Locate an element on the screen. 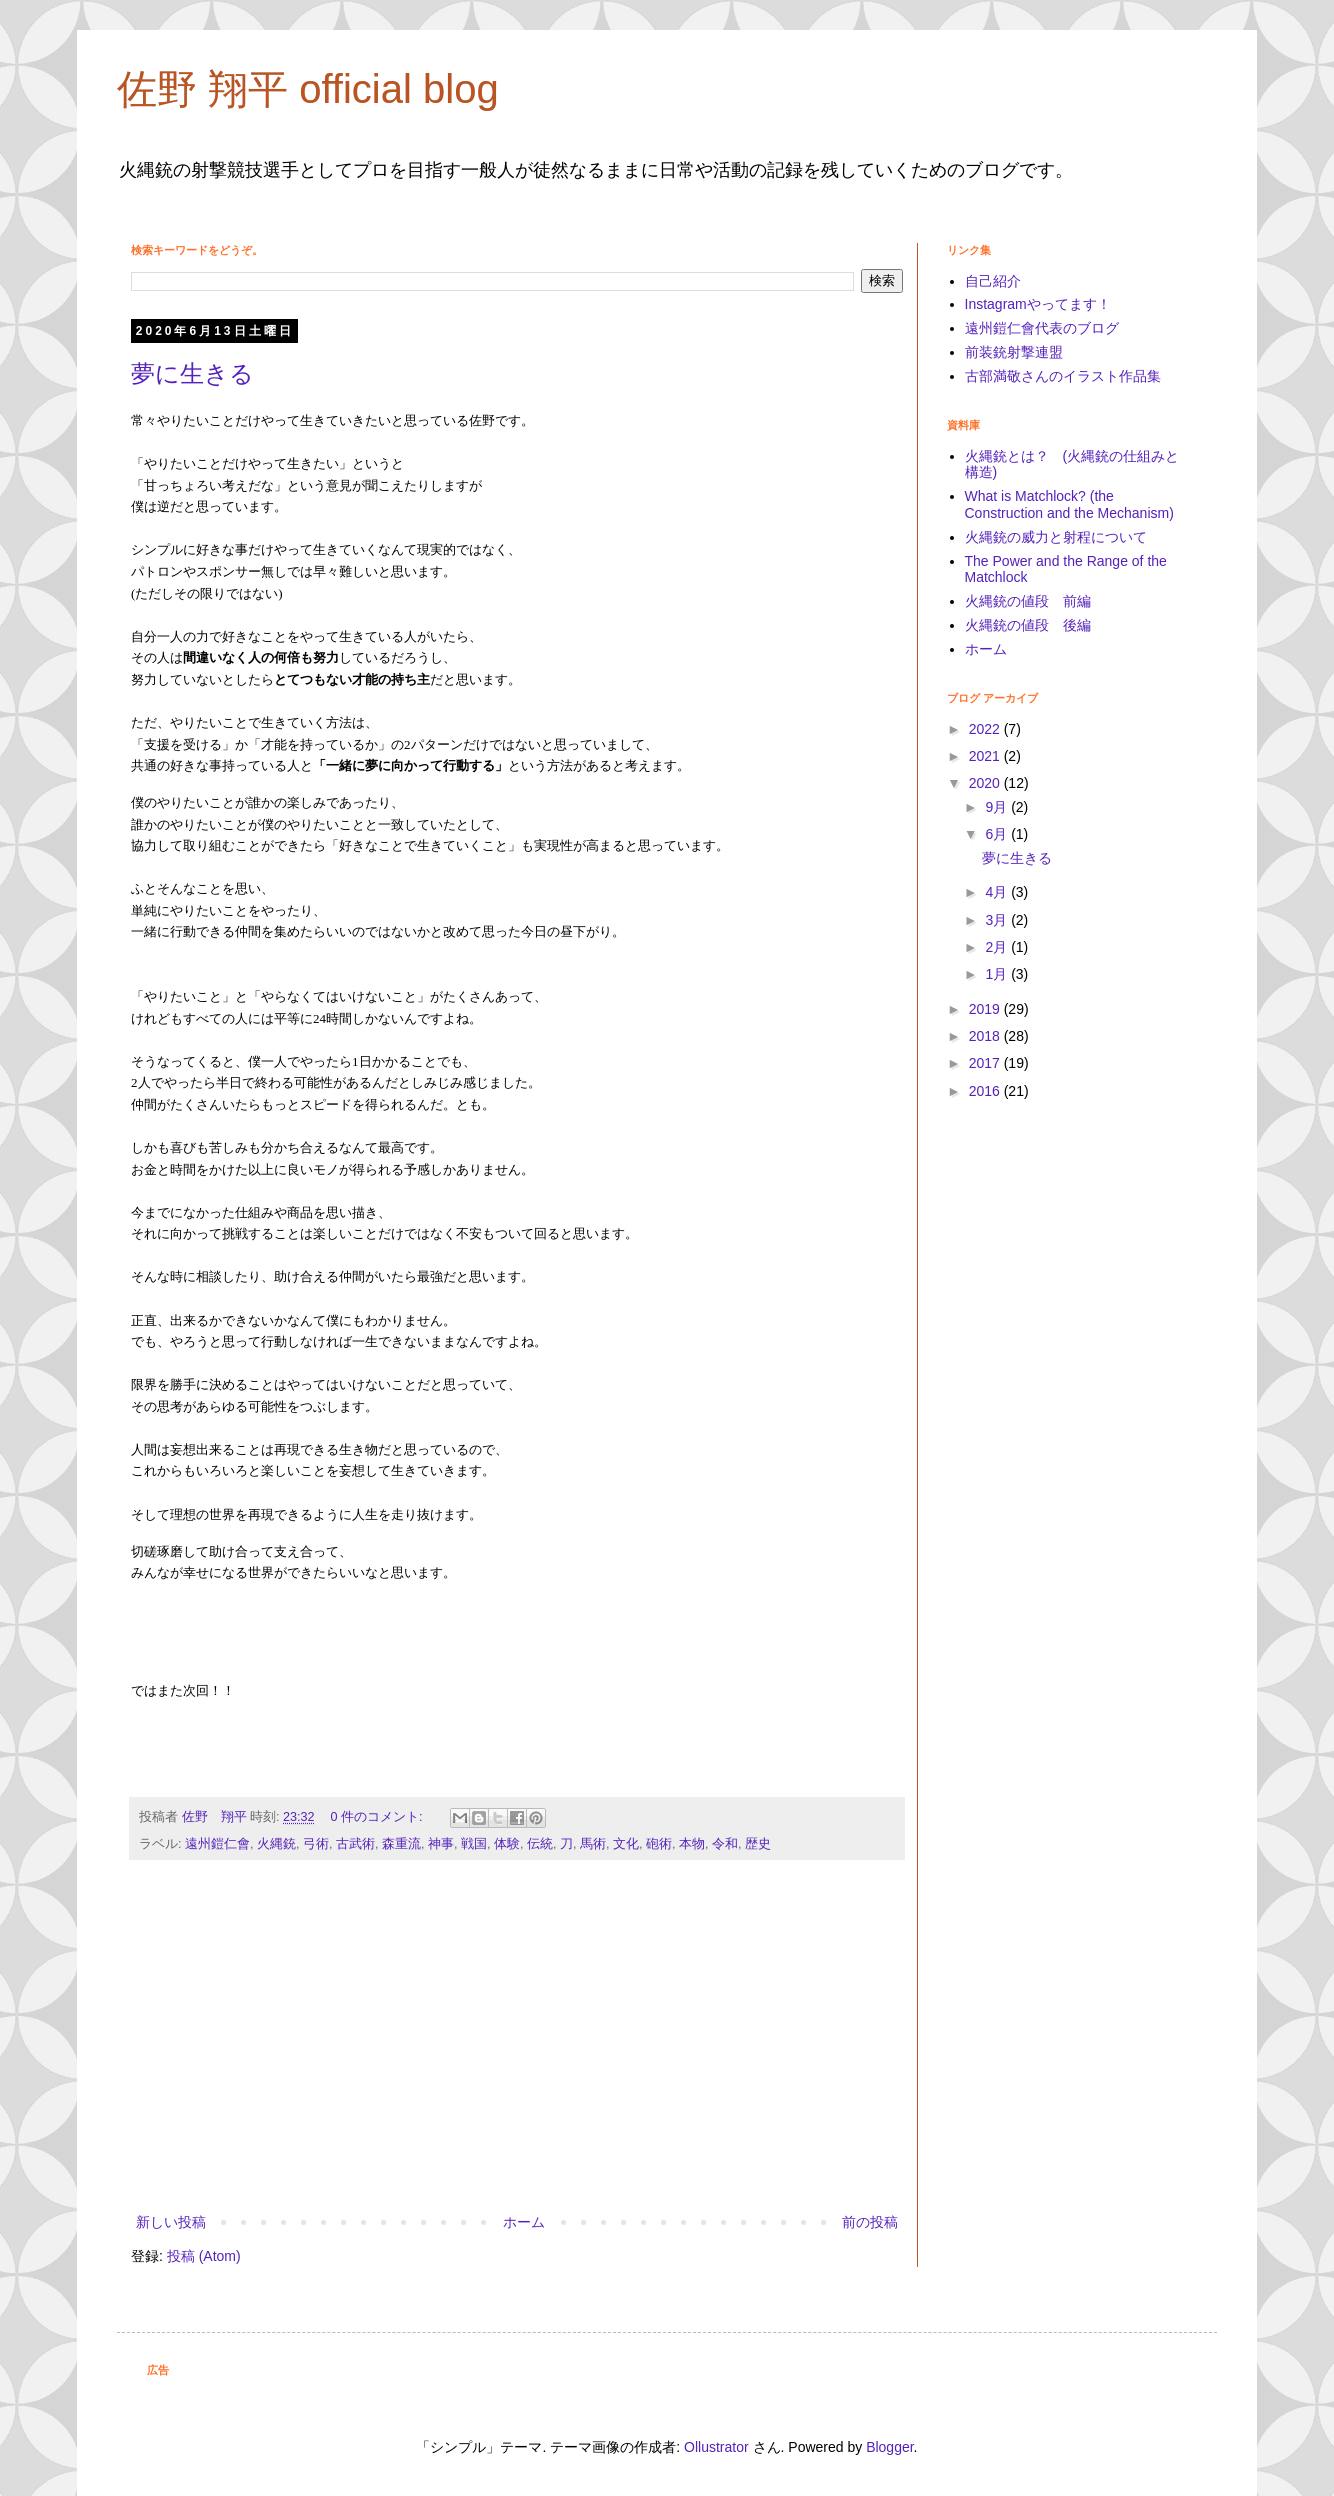  遠州鎧仁會 is located at coordinates (217, 1844).